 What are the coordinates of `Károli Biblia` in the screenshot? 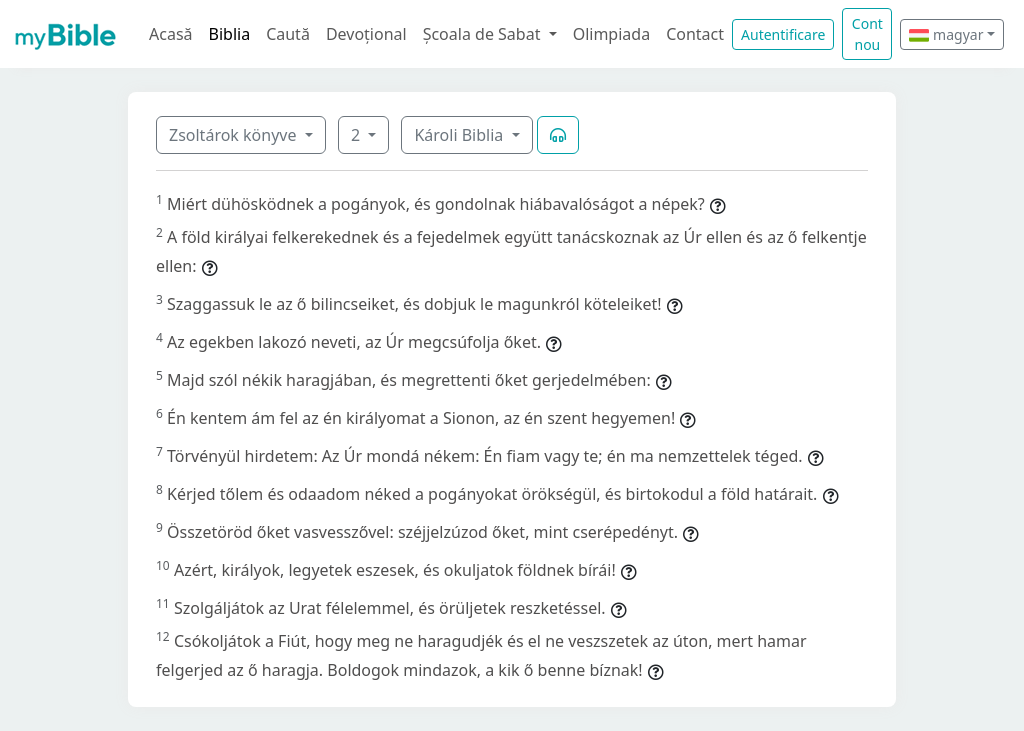 It's located at (460, 135).